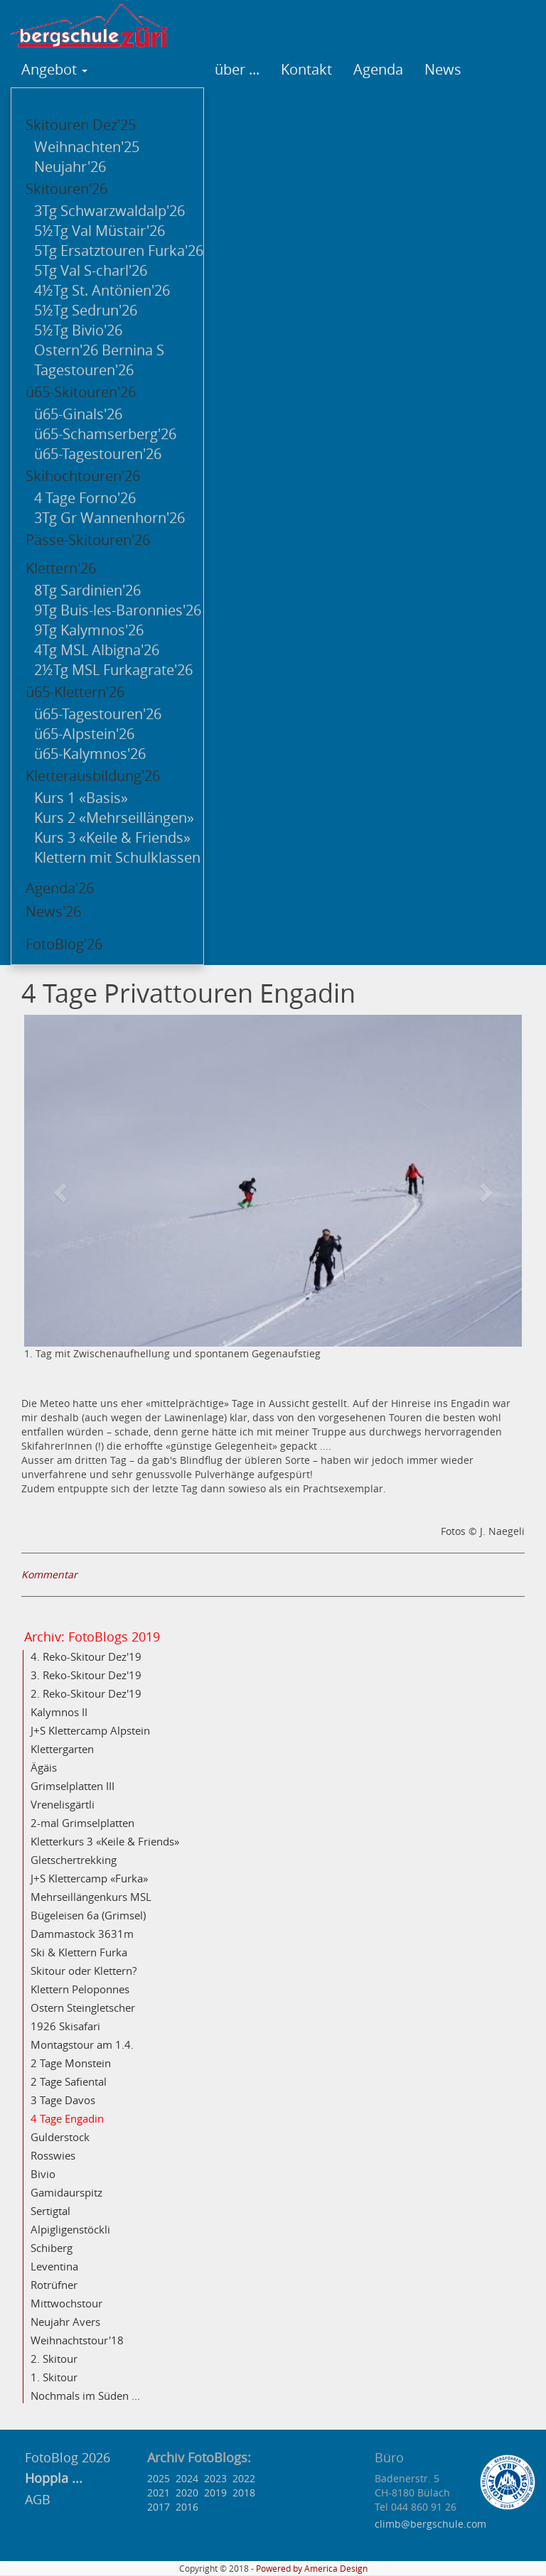 This screenshot has width=546, height=2576. I want to click on ü65-Skitouren'26, so click(81, 392).